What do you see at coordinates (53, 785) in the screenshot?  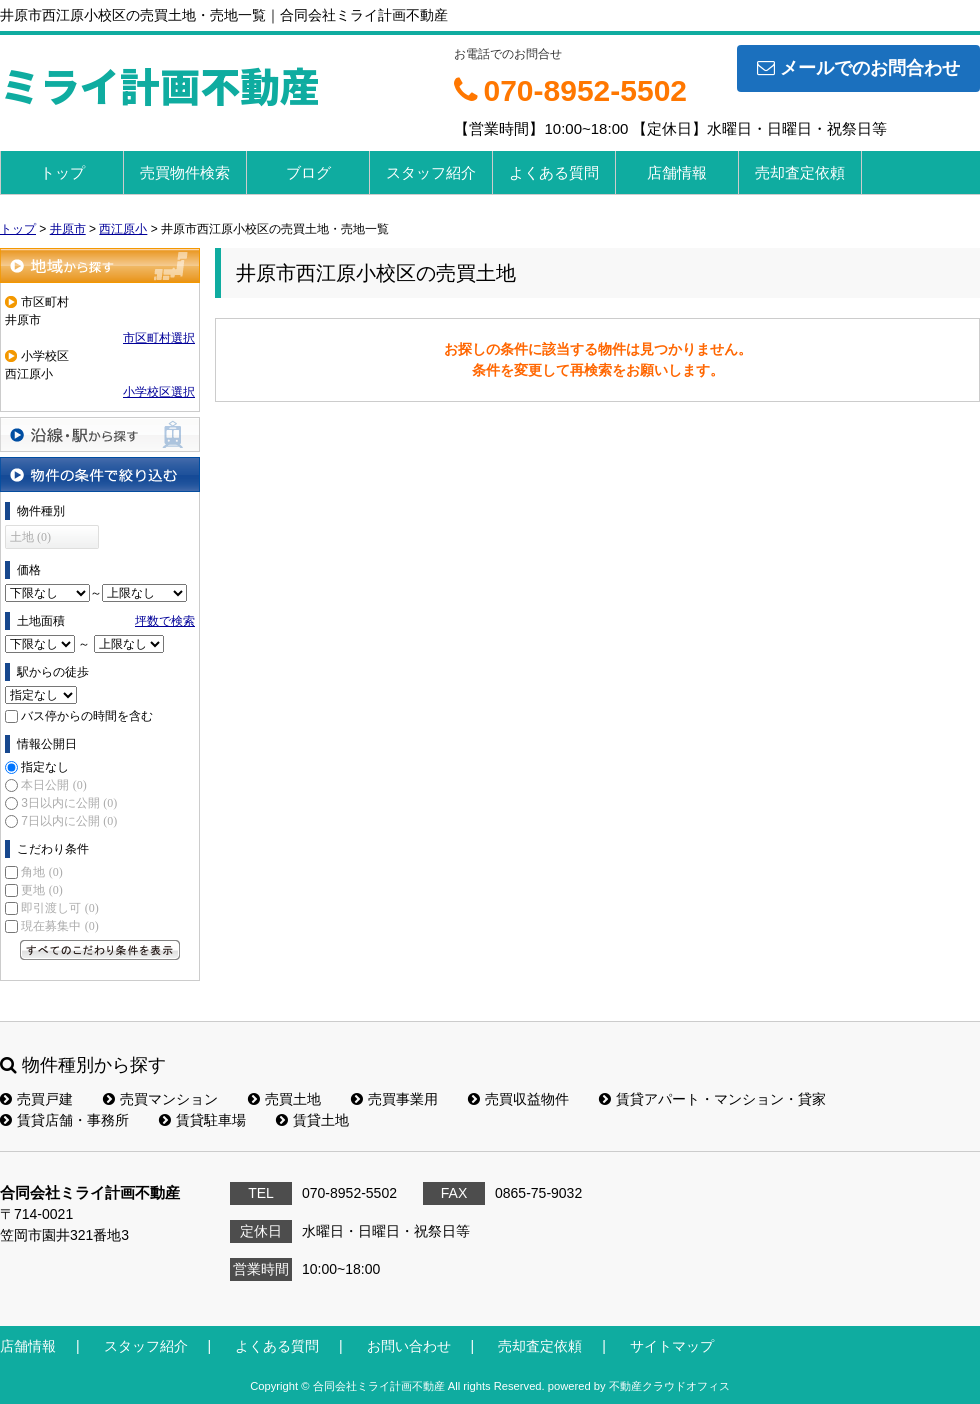 I see `本日公開` at bounding box center [53, 785].